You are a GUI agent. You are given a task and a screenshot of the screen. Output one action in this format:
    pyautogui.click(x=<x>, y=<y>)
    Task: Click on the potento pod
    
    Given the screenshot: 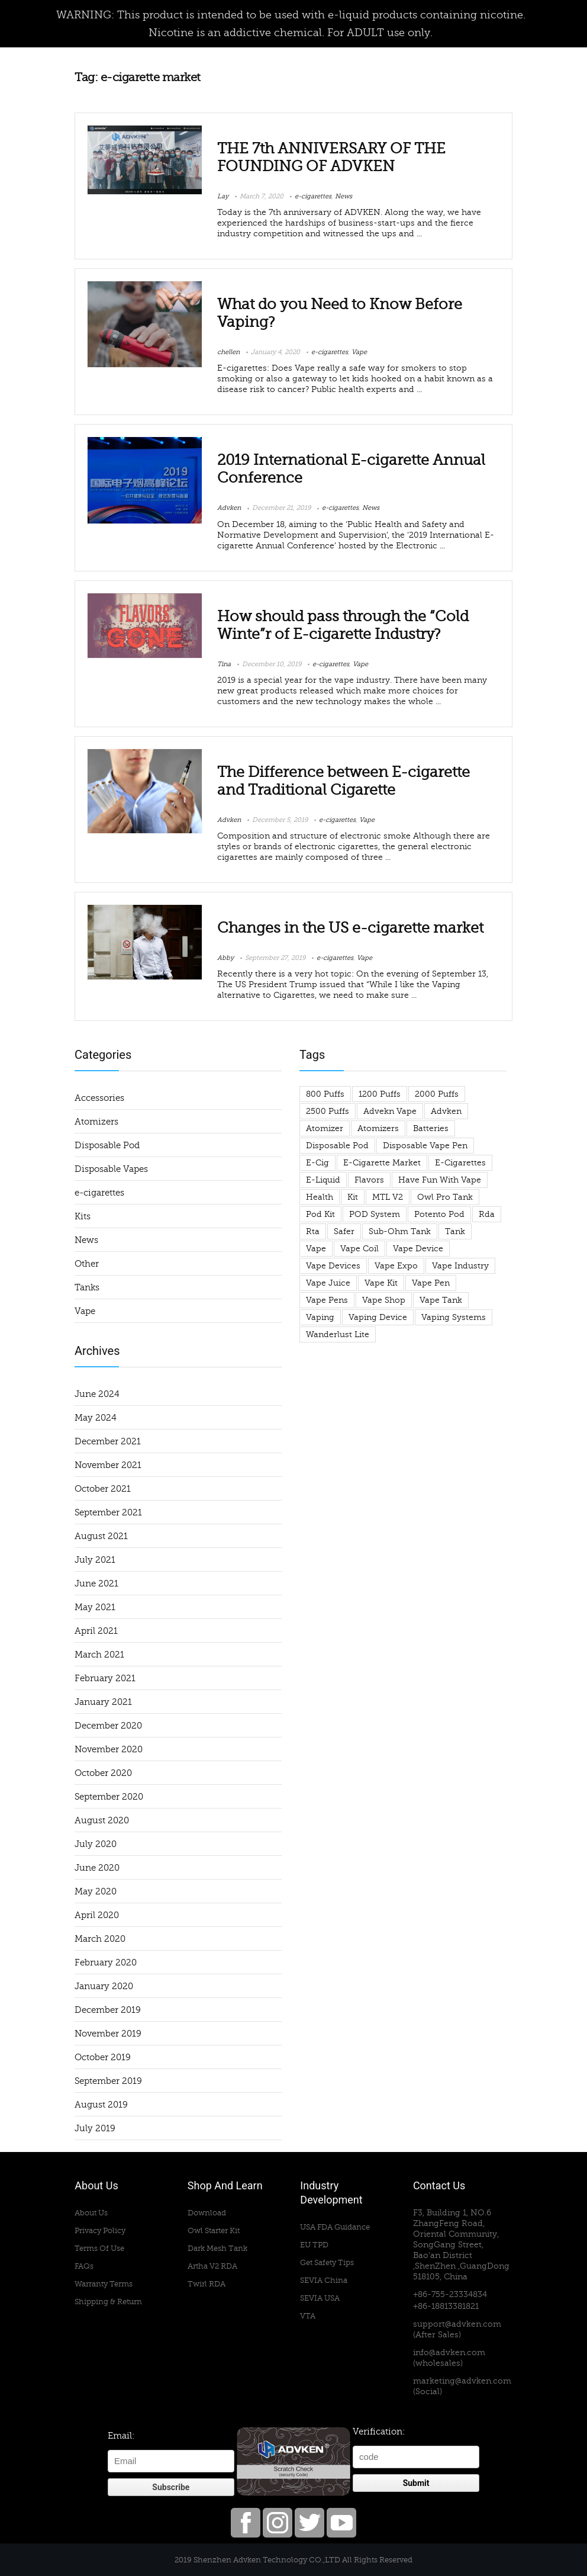 What is the action you would take?
    pyautogui.click(x=439, y=1214)
    